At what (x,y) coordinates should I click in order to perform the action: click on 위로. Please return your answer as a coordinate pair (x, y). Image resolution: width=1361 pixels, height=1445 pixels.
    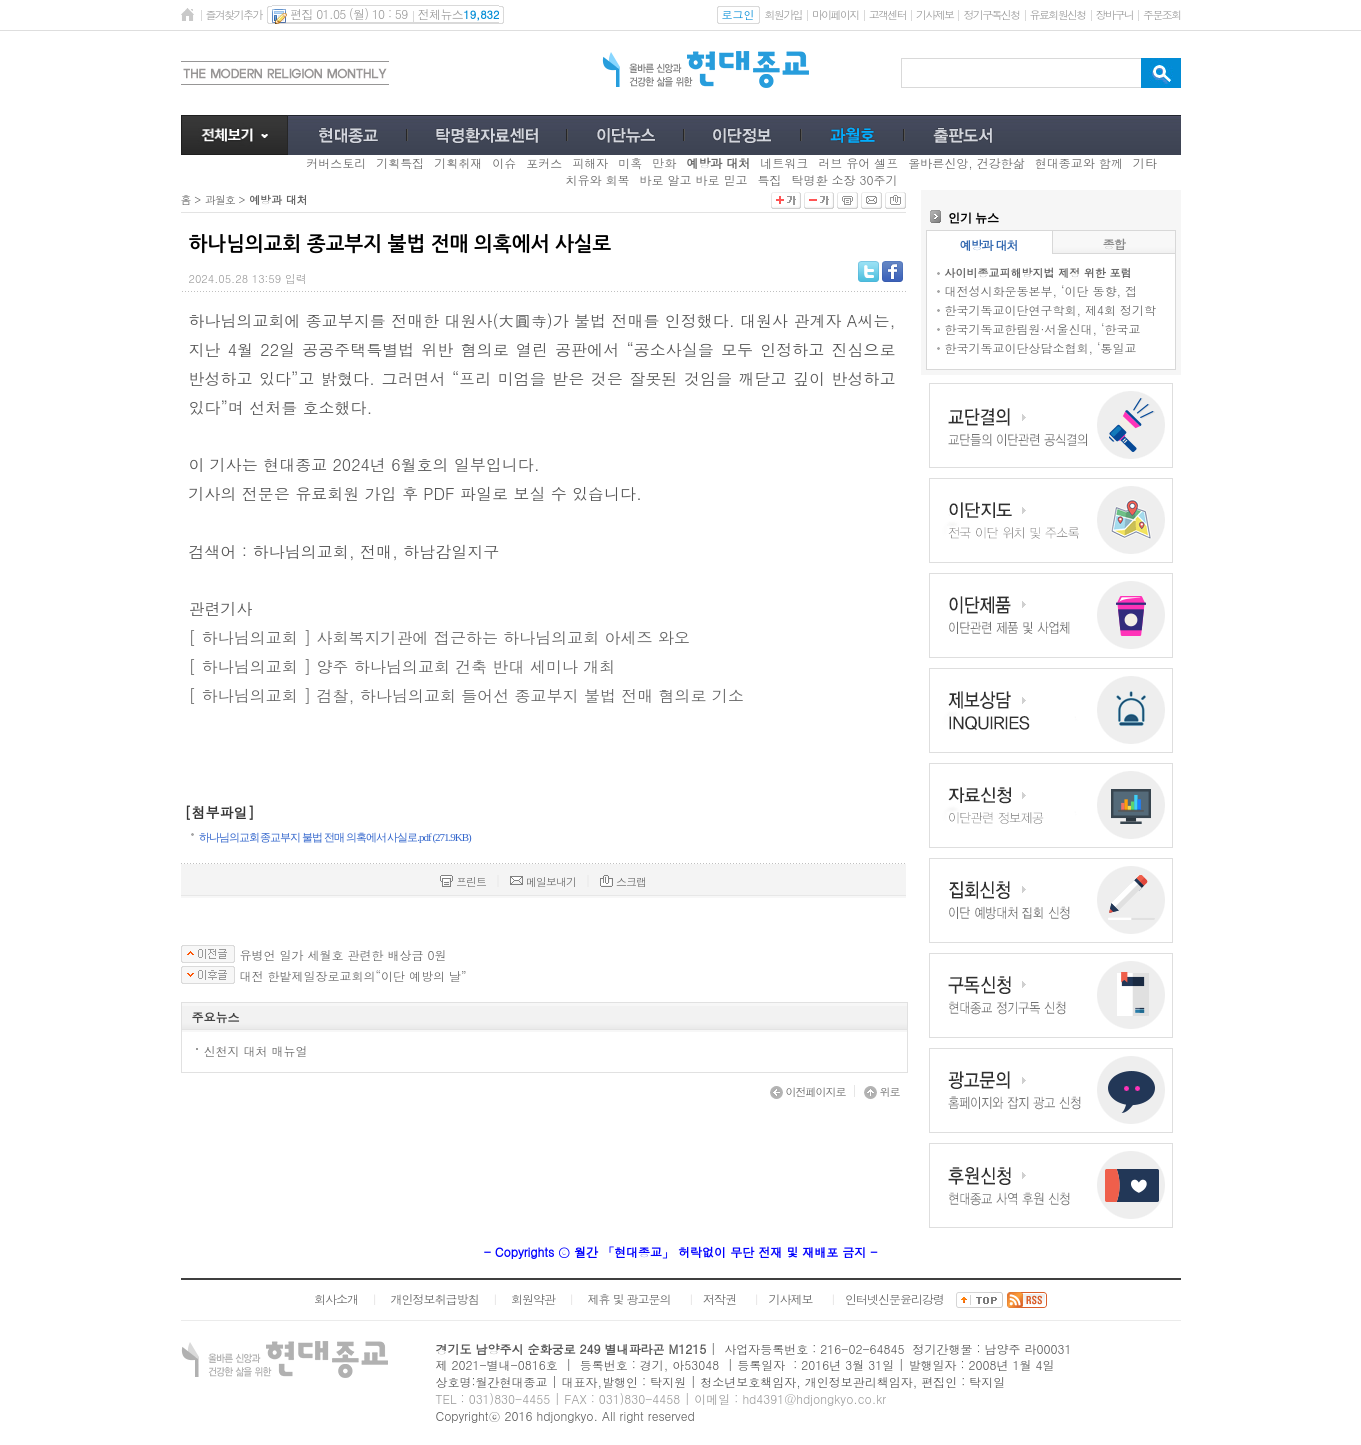
    Looking at the image, I should click on (882, 1091).